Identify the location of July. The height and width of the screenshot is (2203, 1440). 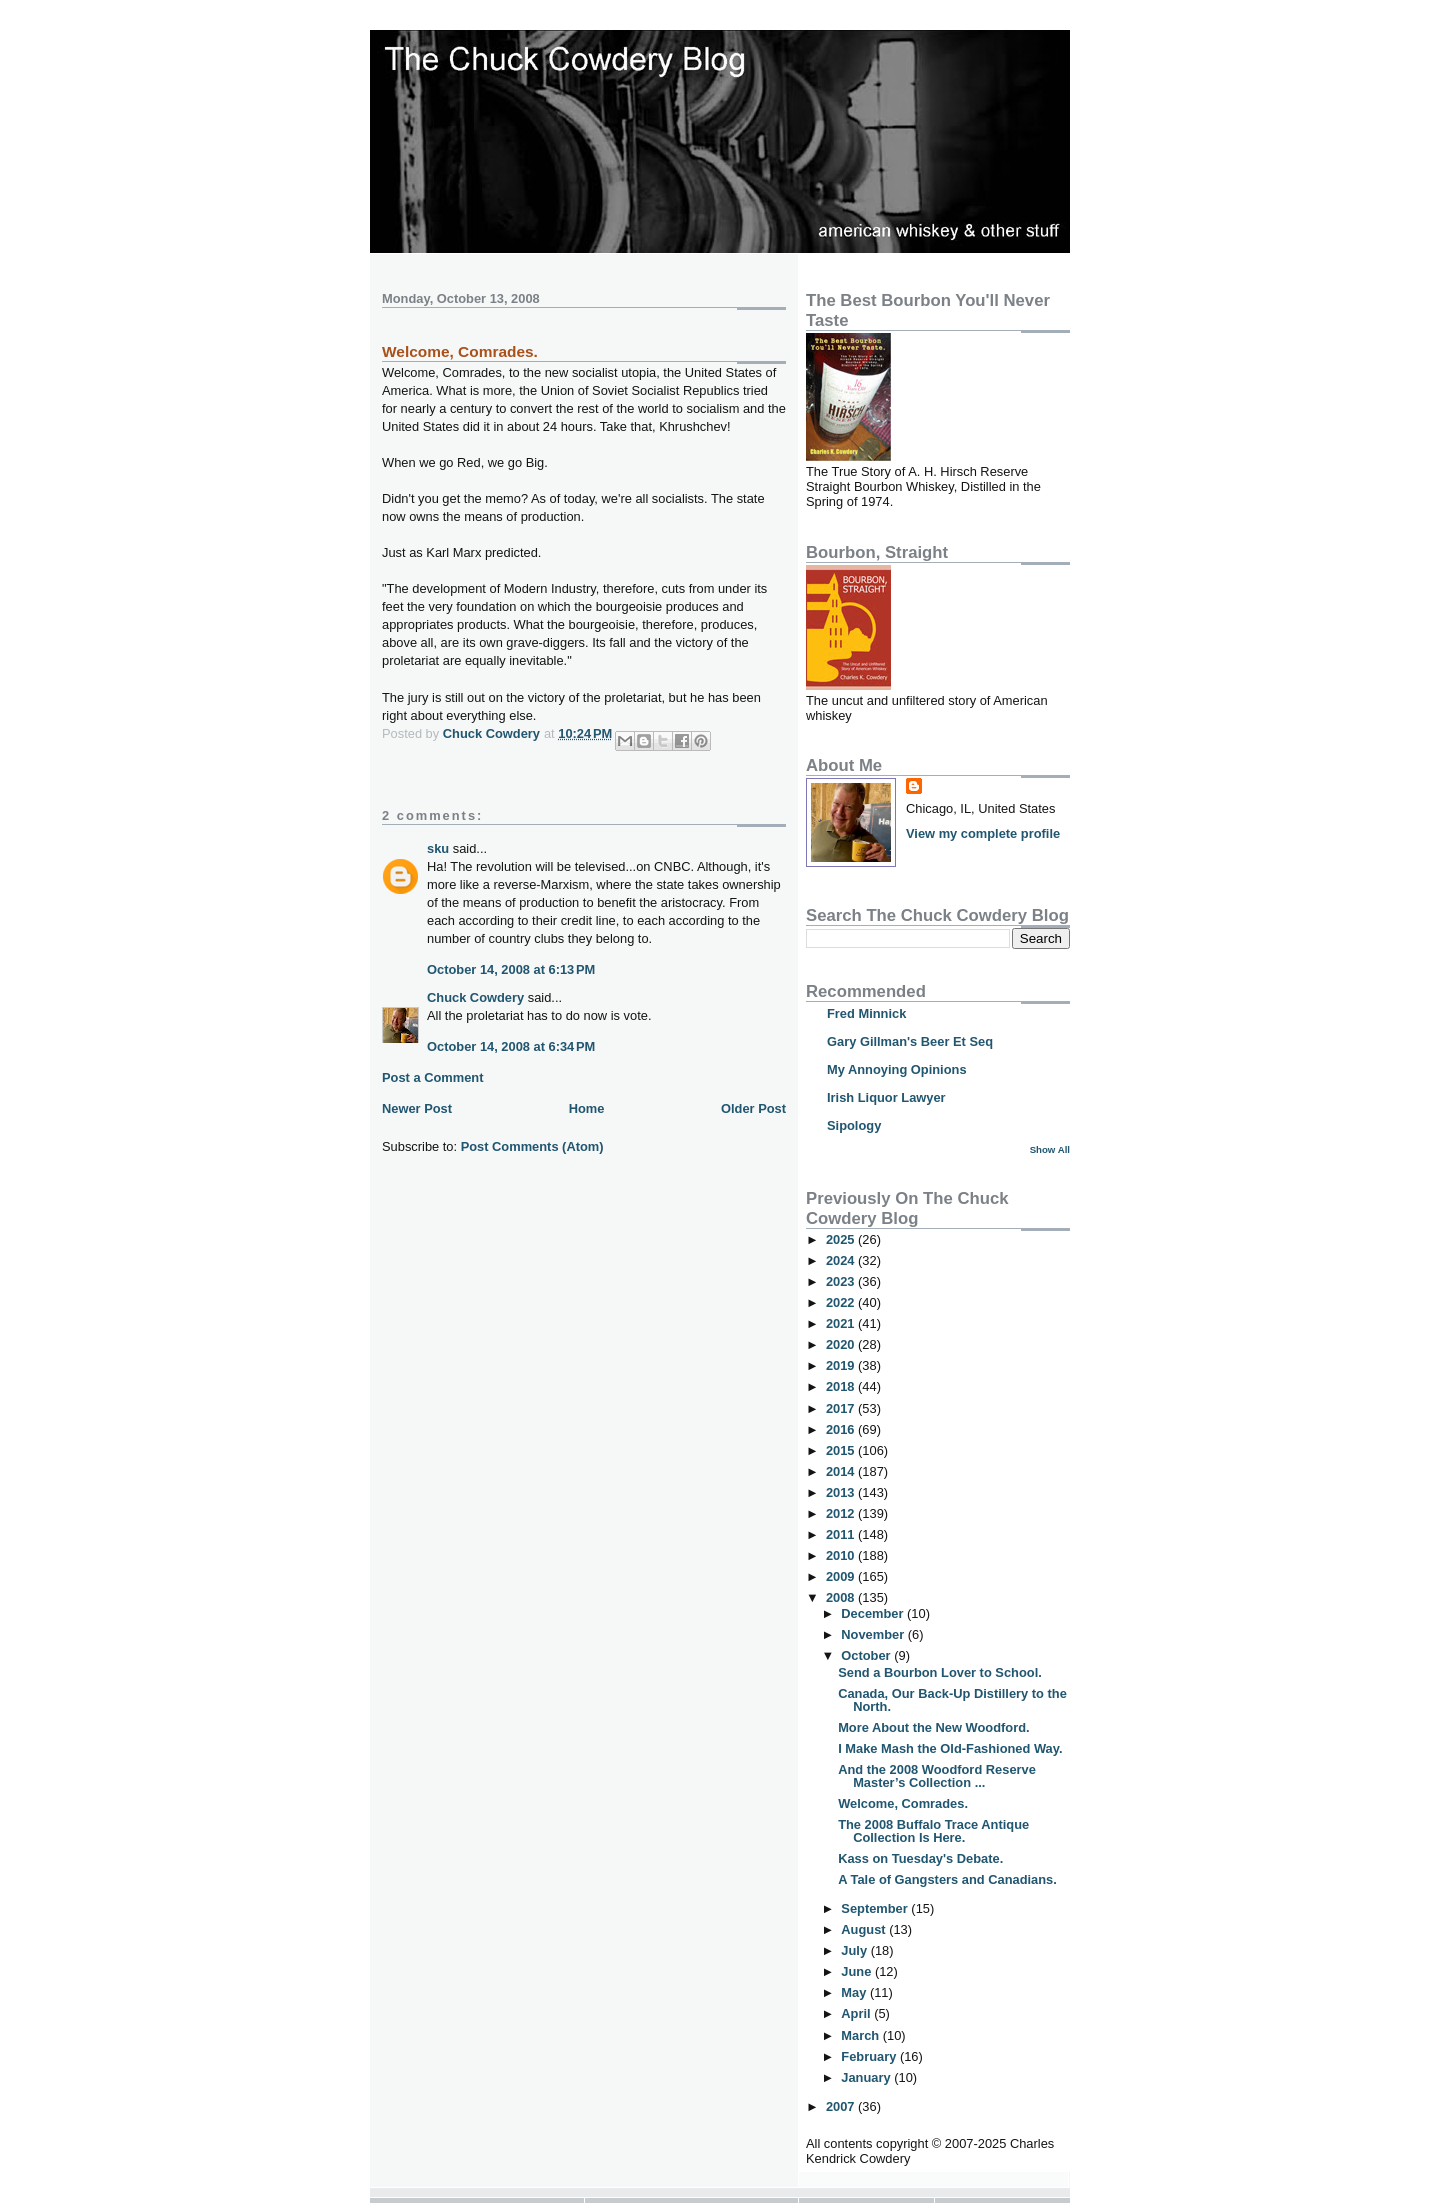
(855, 1950).